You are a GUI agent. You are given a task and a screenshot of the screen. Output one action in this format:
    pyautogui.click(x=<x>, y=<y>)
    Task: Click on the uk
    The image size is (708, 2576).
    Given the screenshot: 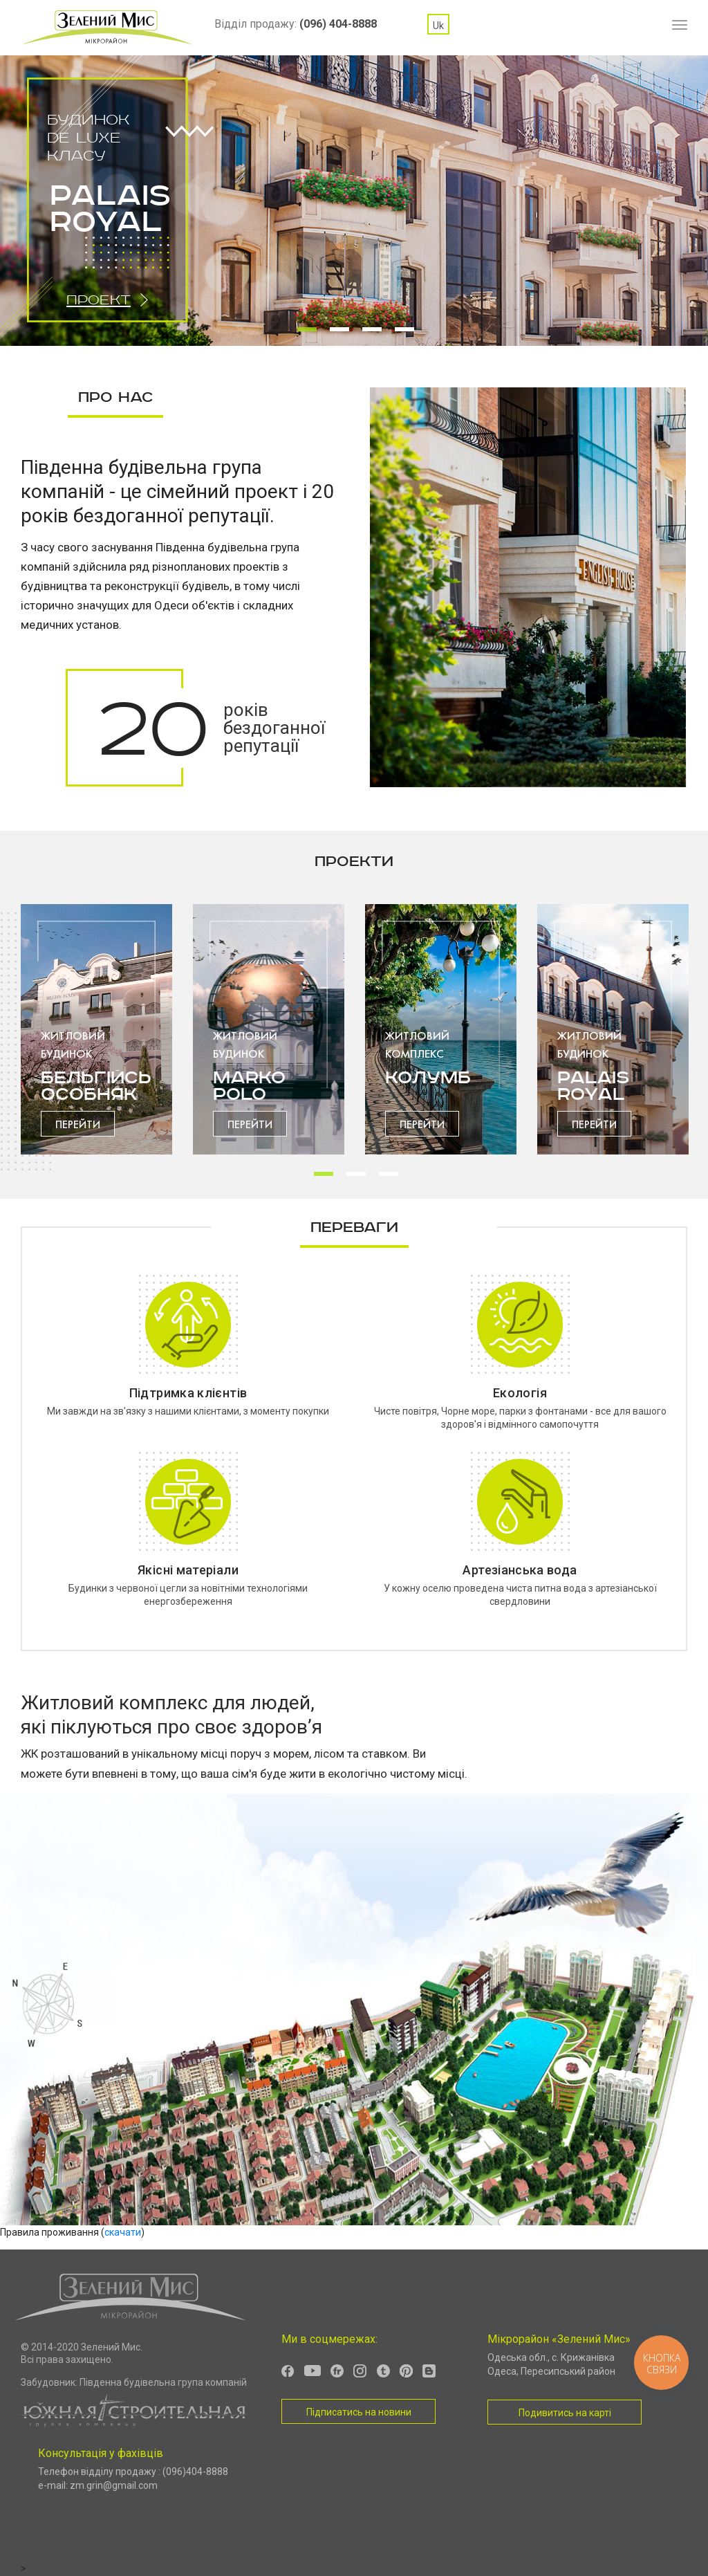 What is the action you would take?
    pyautogui.click(x=438, y=25)
    